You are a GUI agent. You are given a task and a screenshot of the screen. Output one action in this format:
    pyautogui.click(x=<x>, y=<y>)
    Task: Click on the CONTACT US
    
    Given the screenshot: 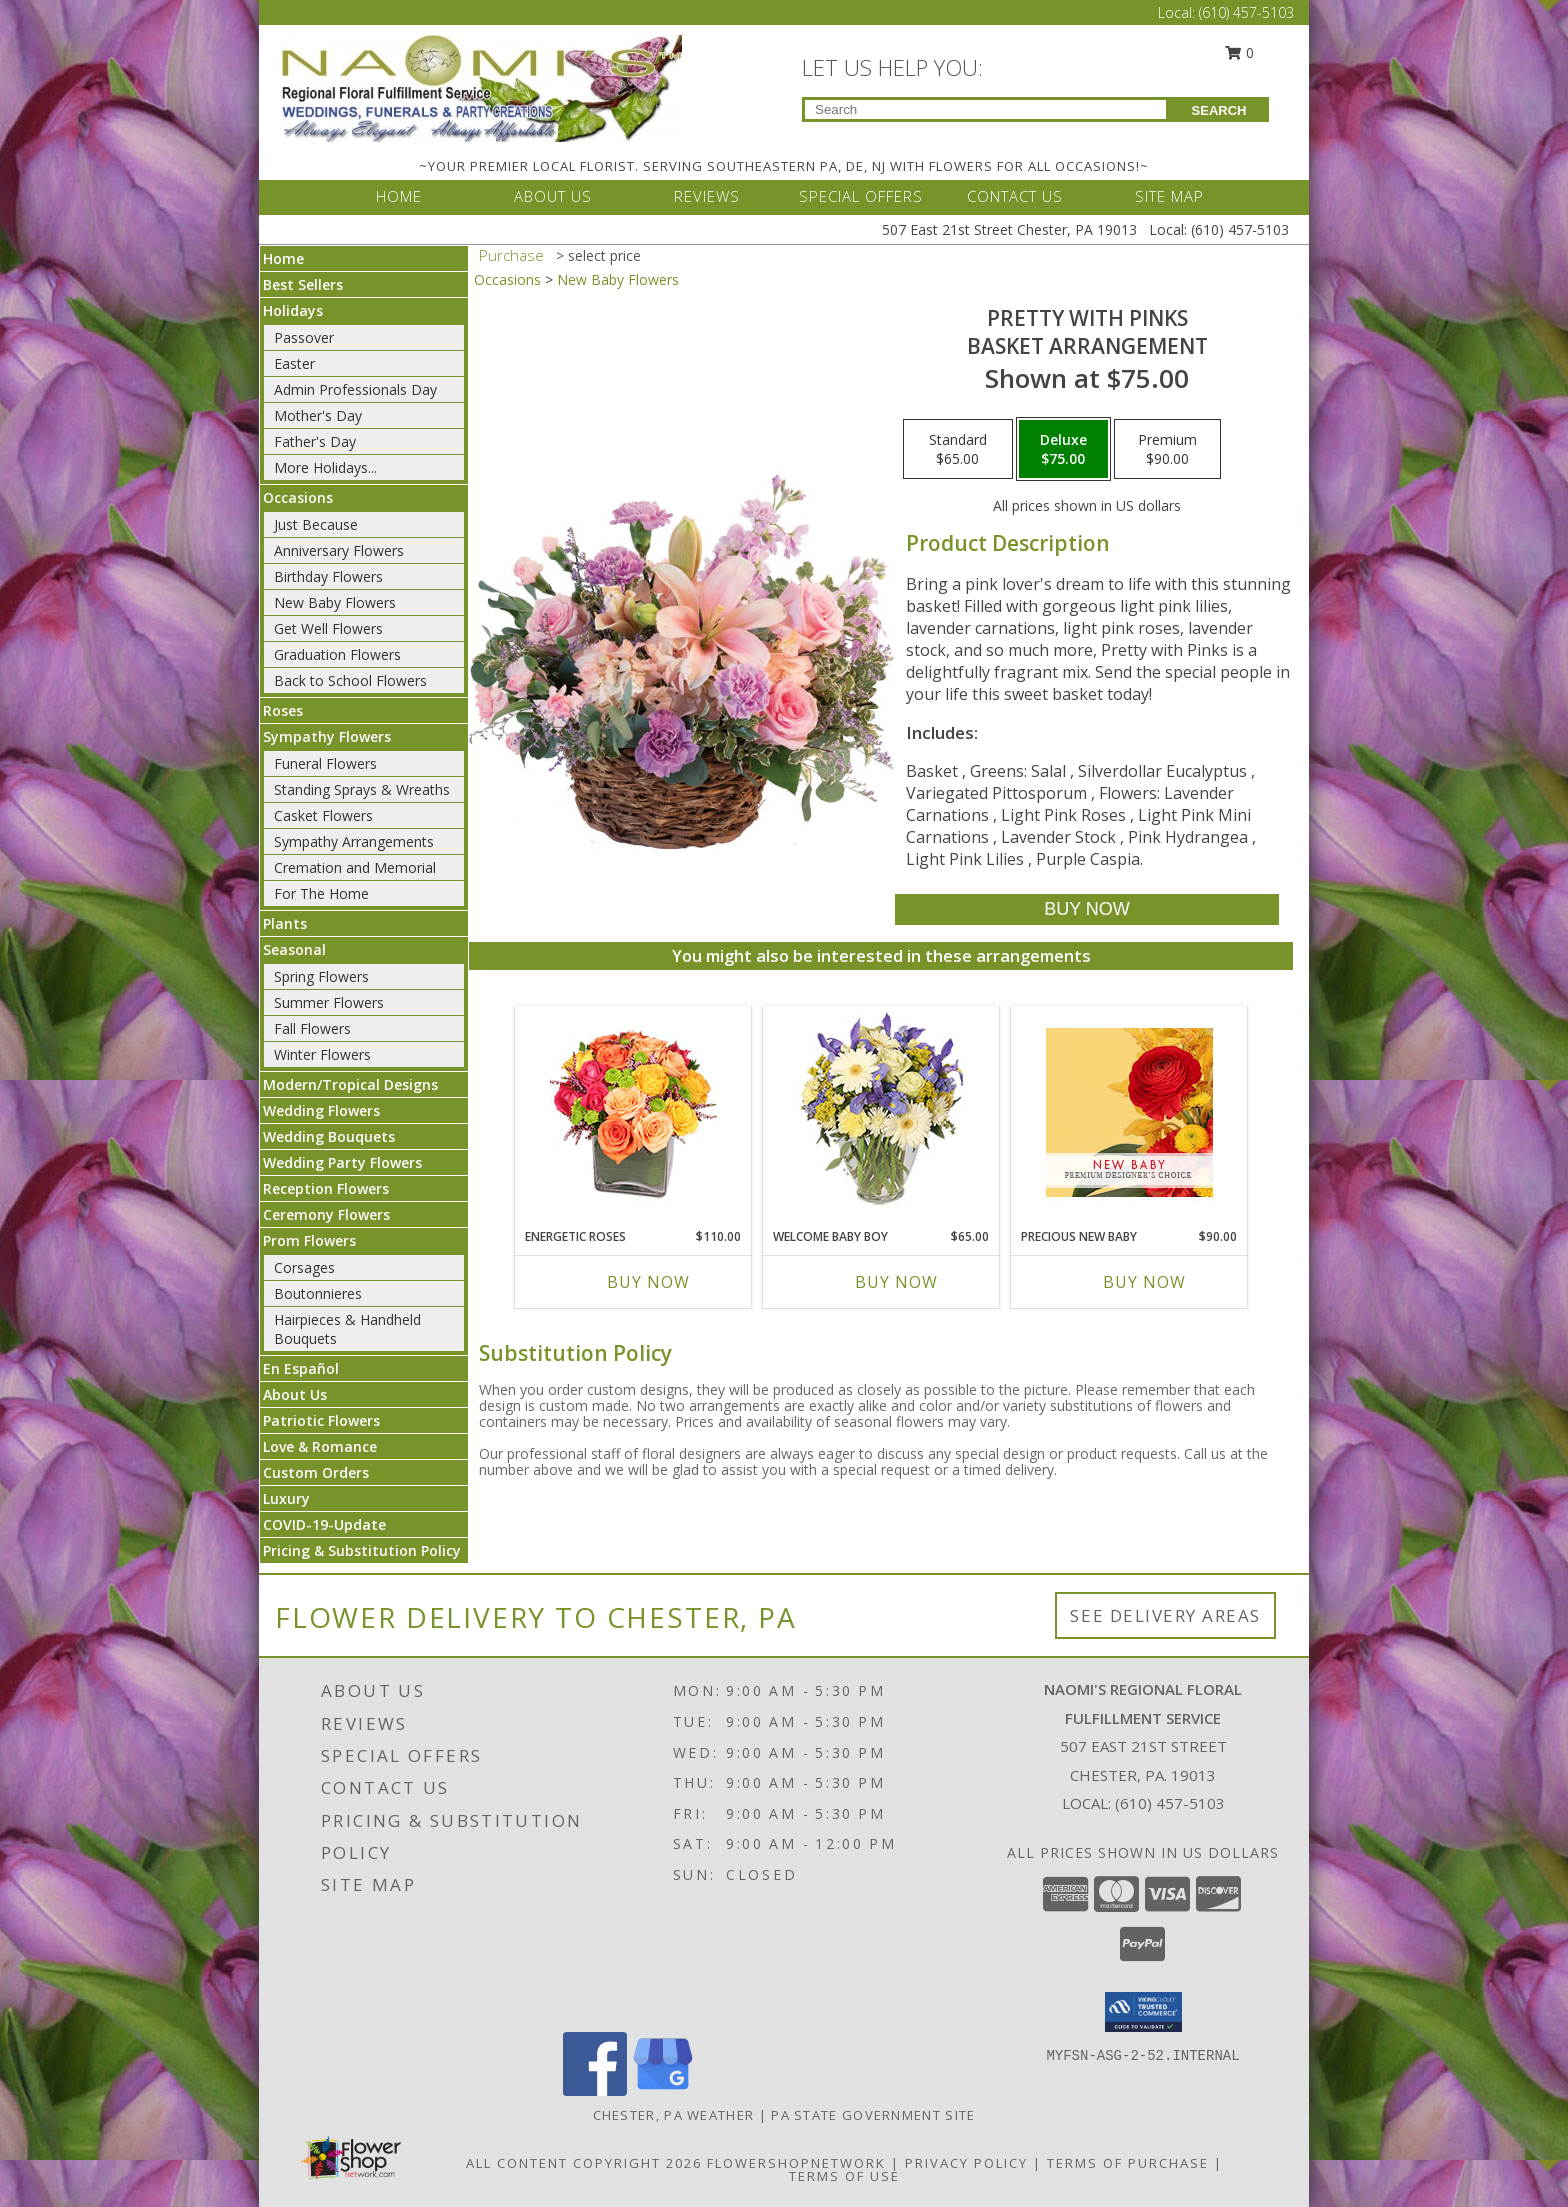 What is the action you would take?
    pyautogui.click(x=1015, y=196)
    